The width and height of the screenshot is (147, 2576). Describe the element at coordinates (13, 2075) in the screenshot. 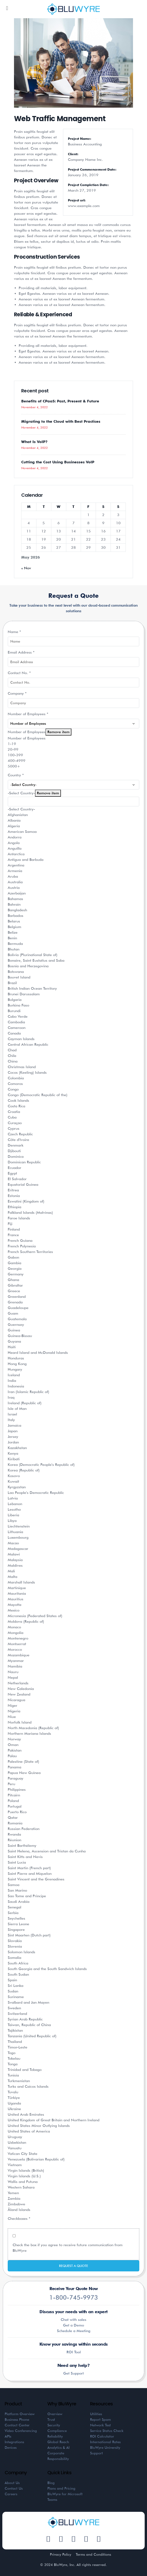

I see `Tunisia [option]` at that location.